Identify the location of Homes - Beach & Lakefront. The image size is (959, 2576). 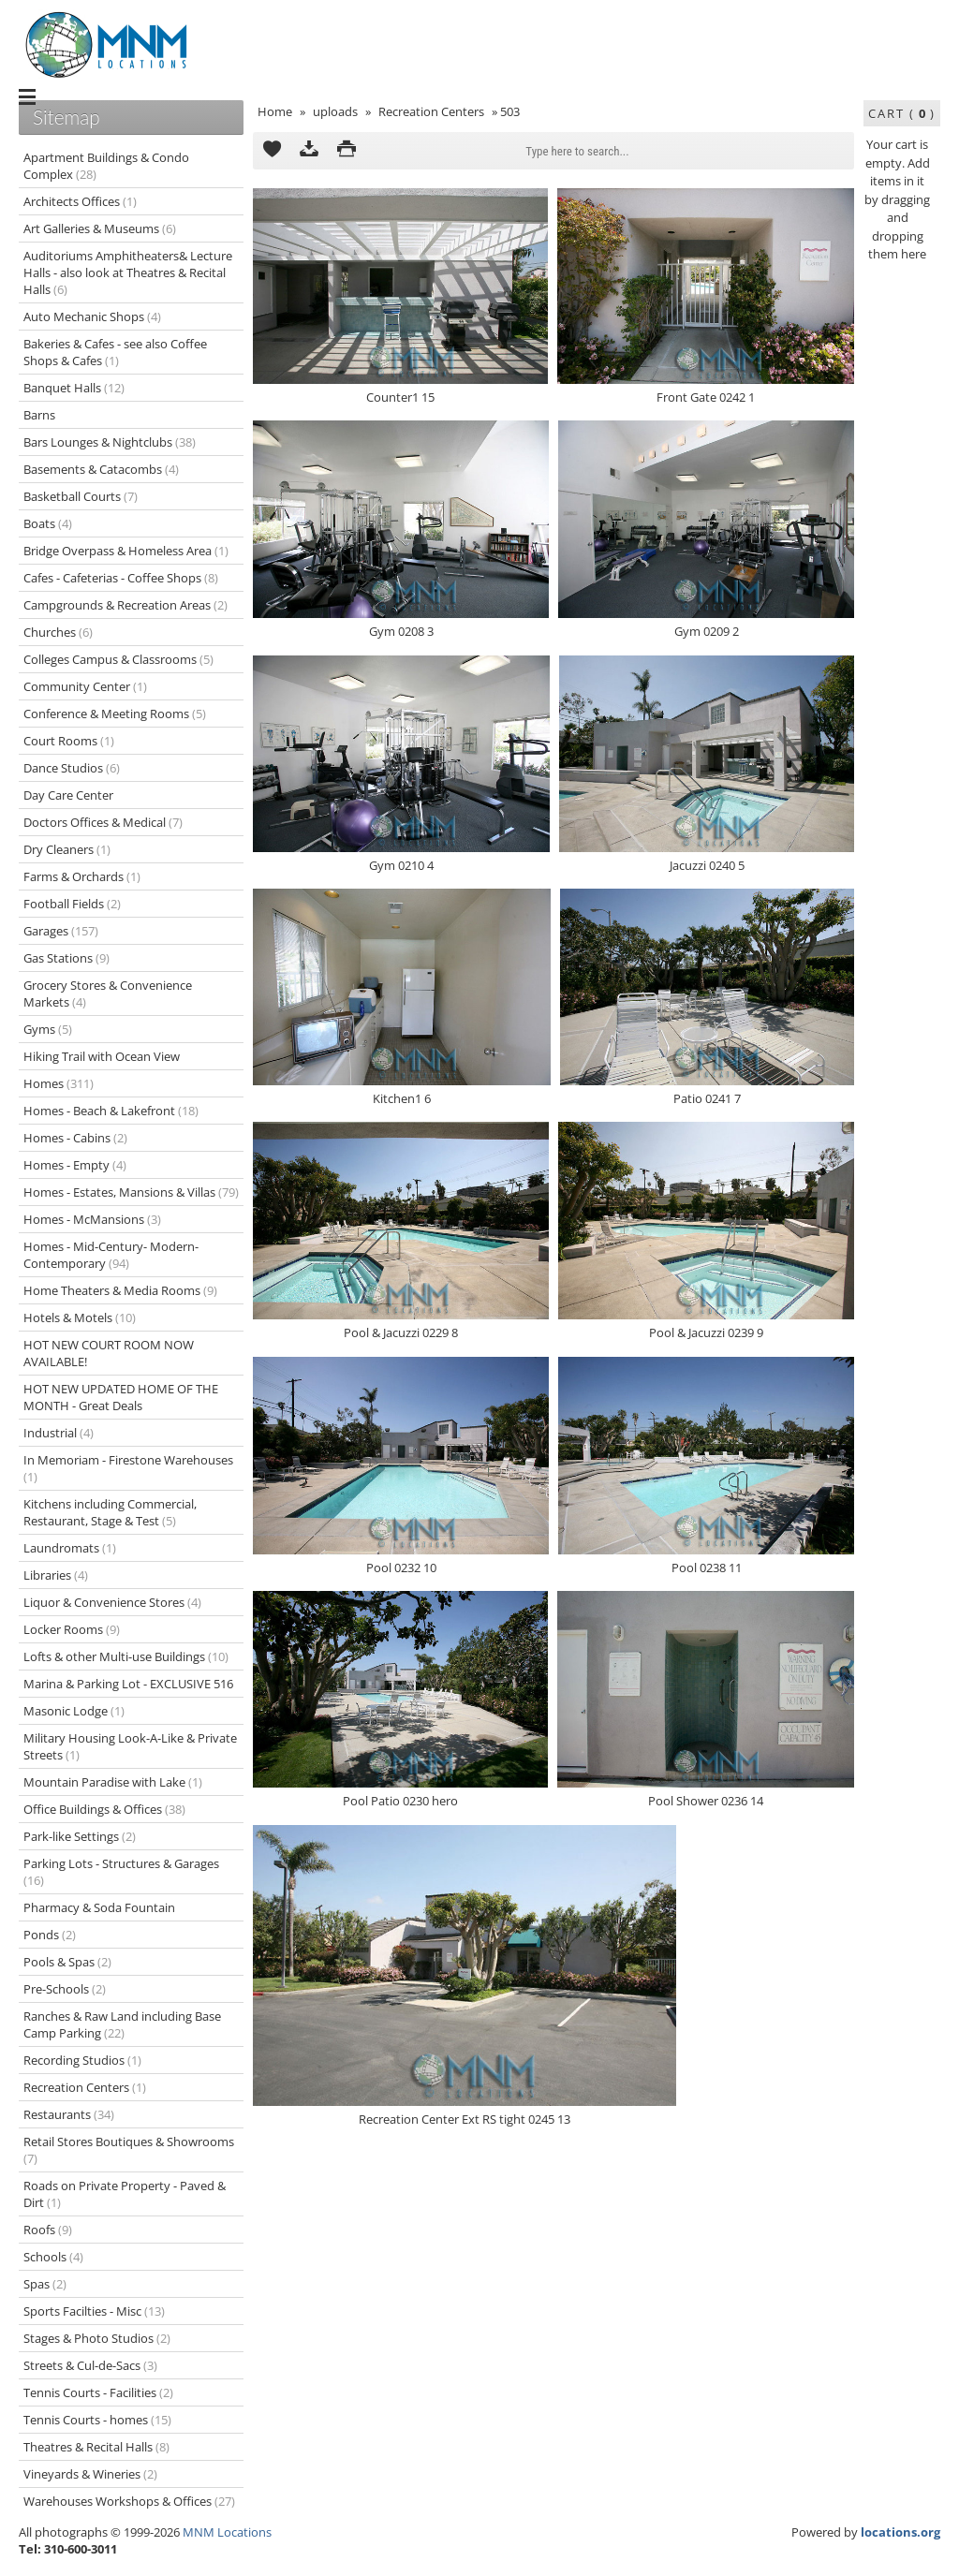
(111, 1110).